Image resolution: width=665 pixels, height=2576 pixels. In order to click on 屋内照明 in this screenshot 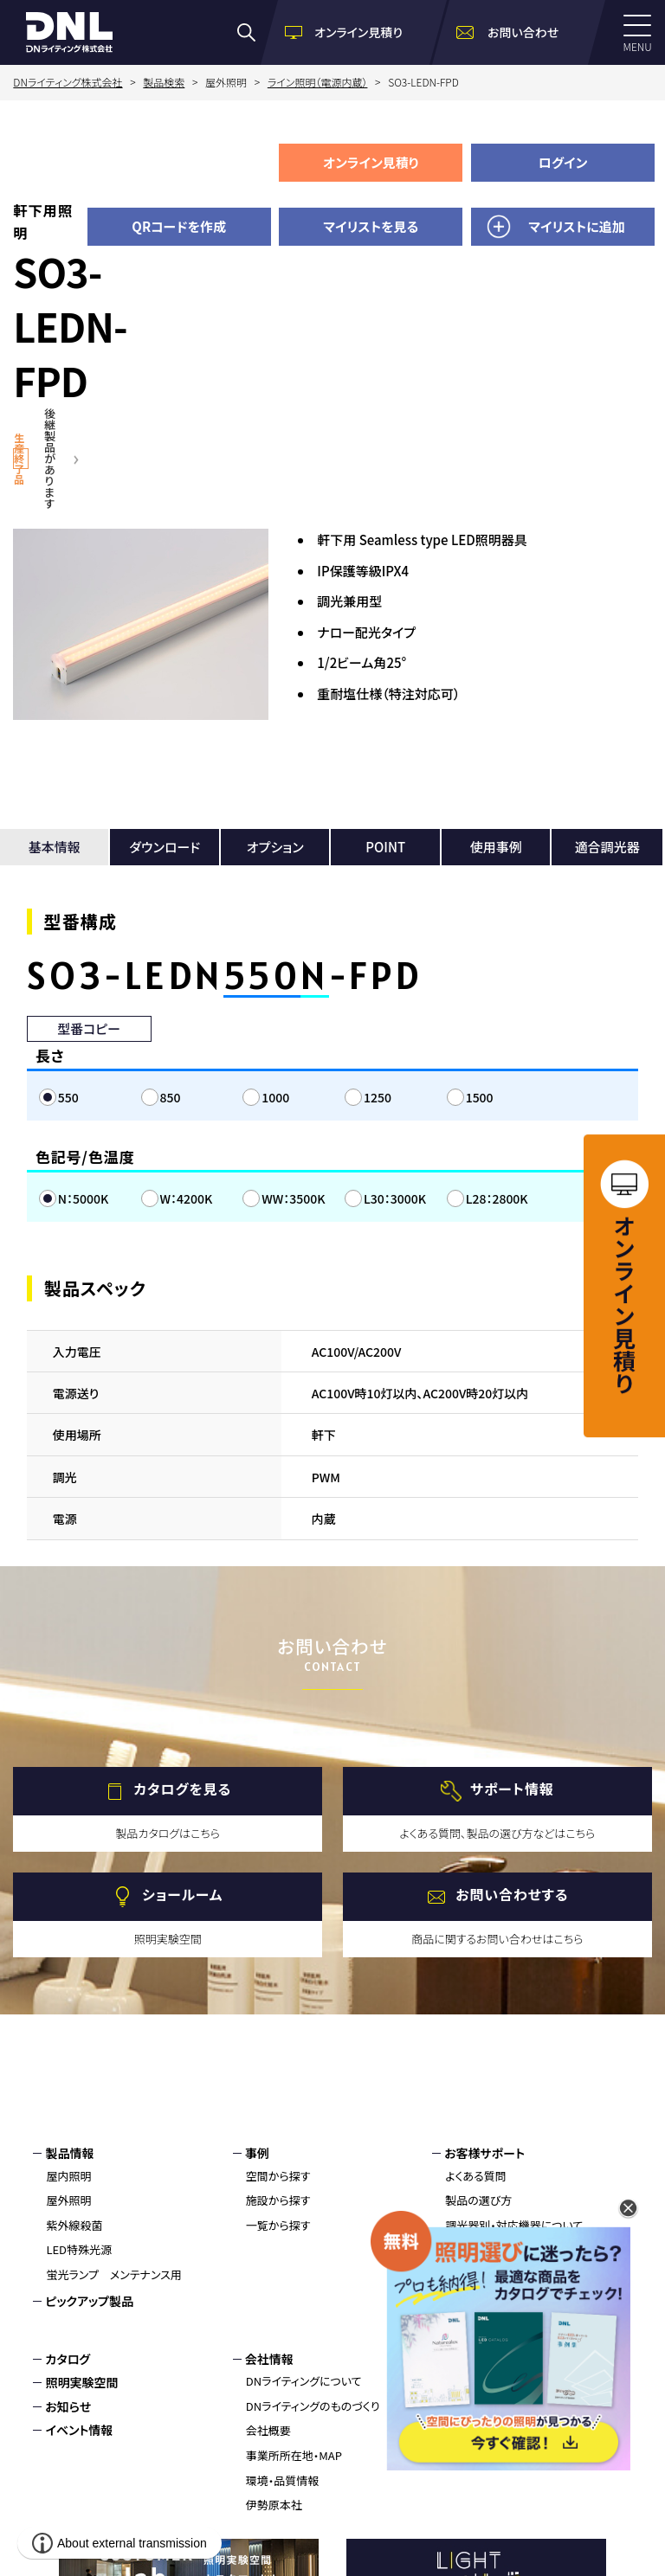, I will do `click(68, 2176)`.